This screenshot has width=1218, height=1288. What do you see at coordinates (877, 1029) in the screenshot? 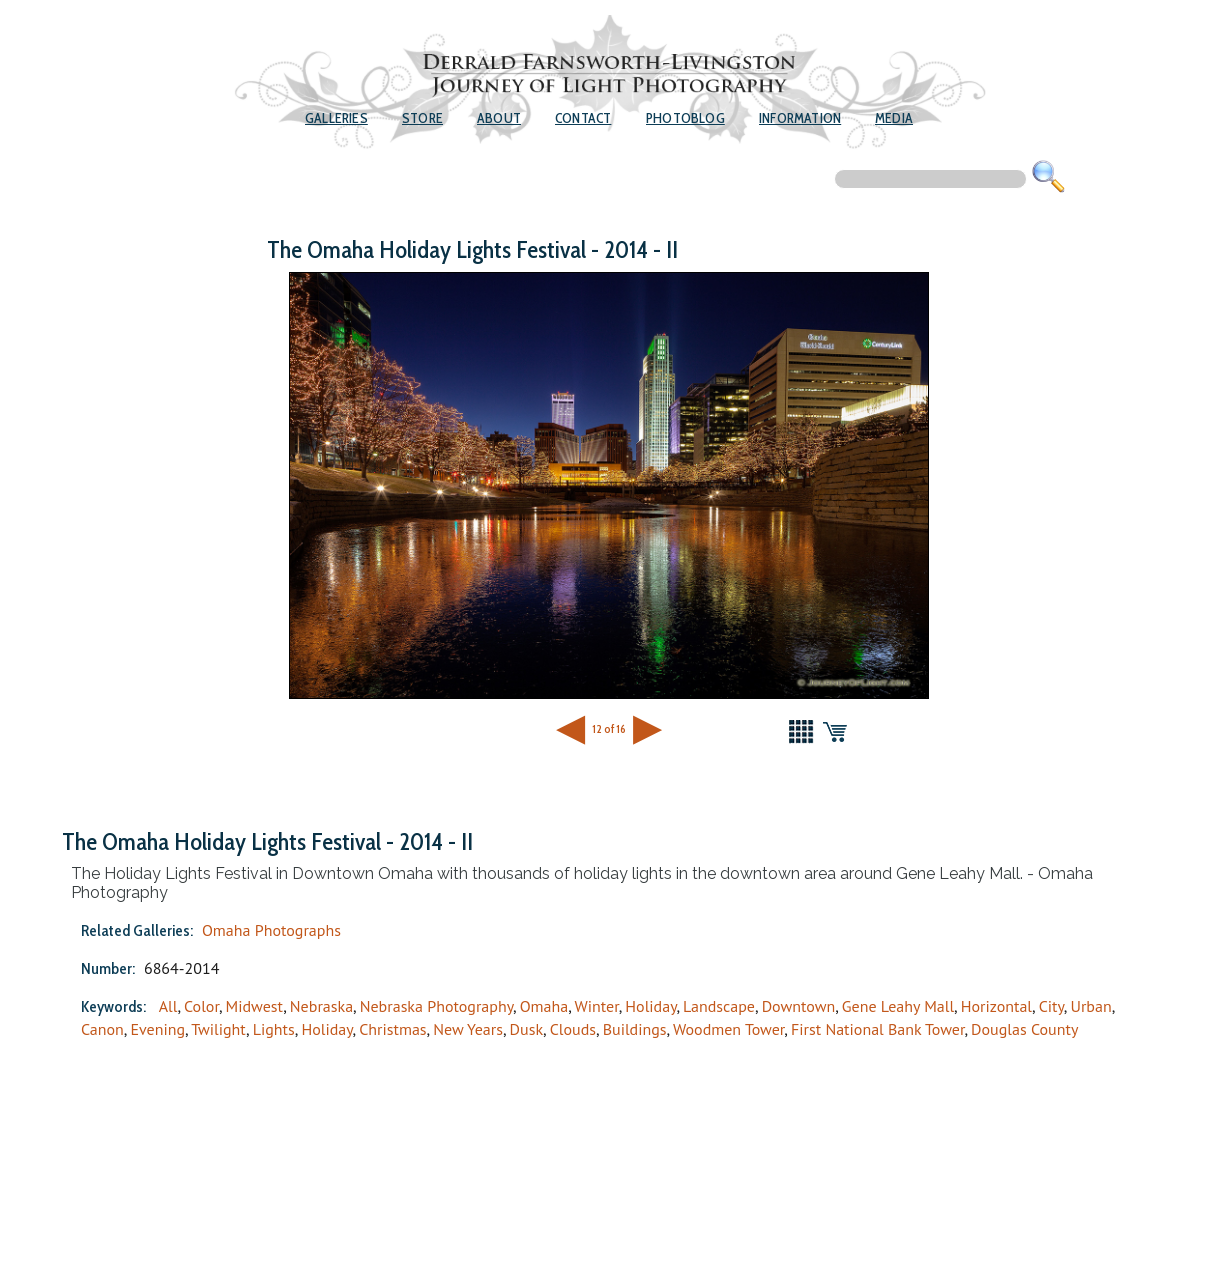
I see `First National Bank Tower` at bounding box center [877, 1029].